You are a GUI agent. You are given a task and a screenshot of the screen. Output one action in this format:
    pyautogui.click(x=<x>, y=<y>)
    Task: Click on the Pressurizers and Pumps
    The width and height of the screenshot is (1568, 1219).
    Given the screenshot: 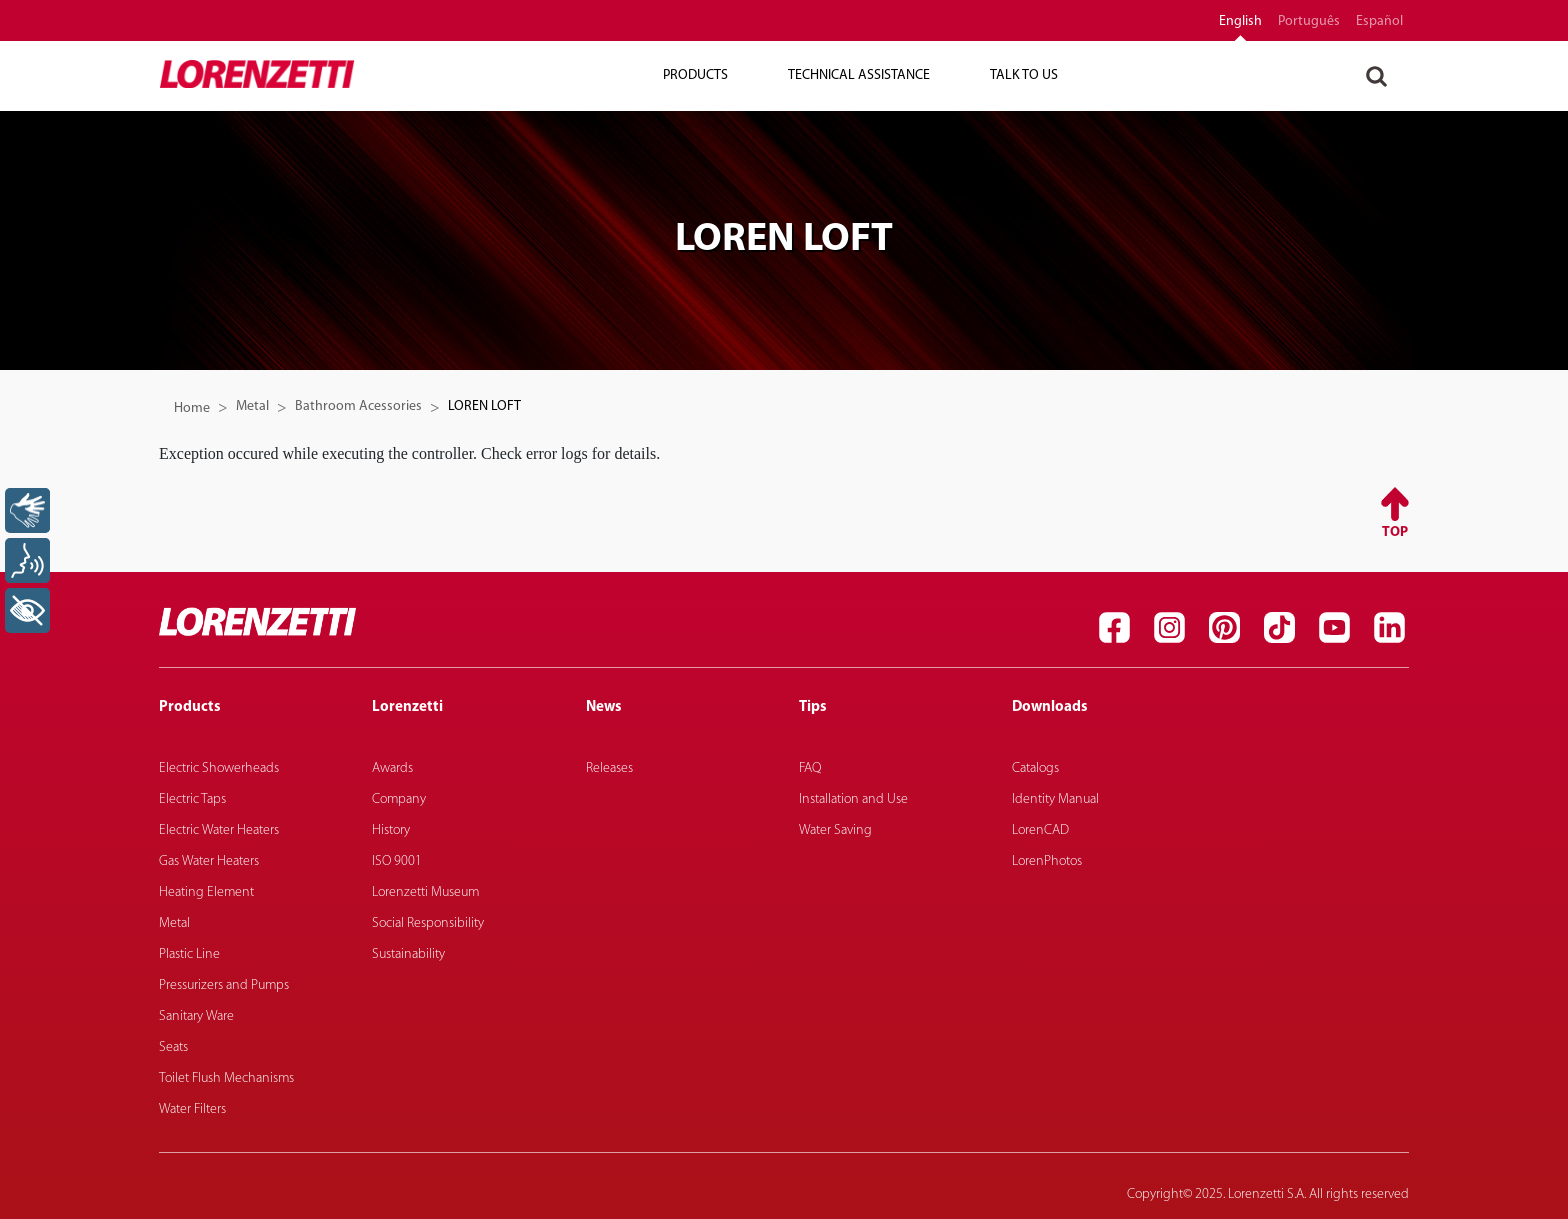 What is the action you would take?
    pyautogui.click(x=224, y=985)
    